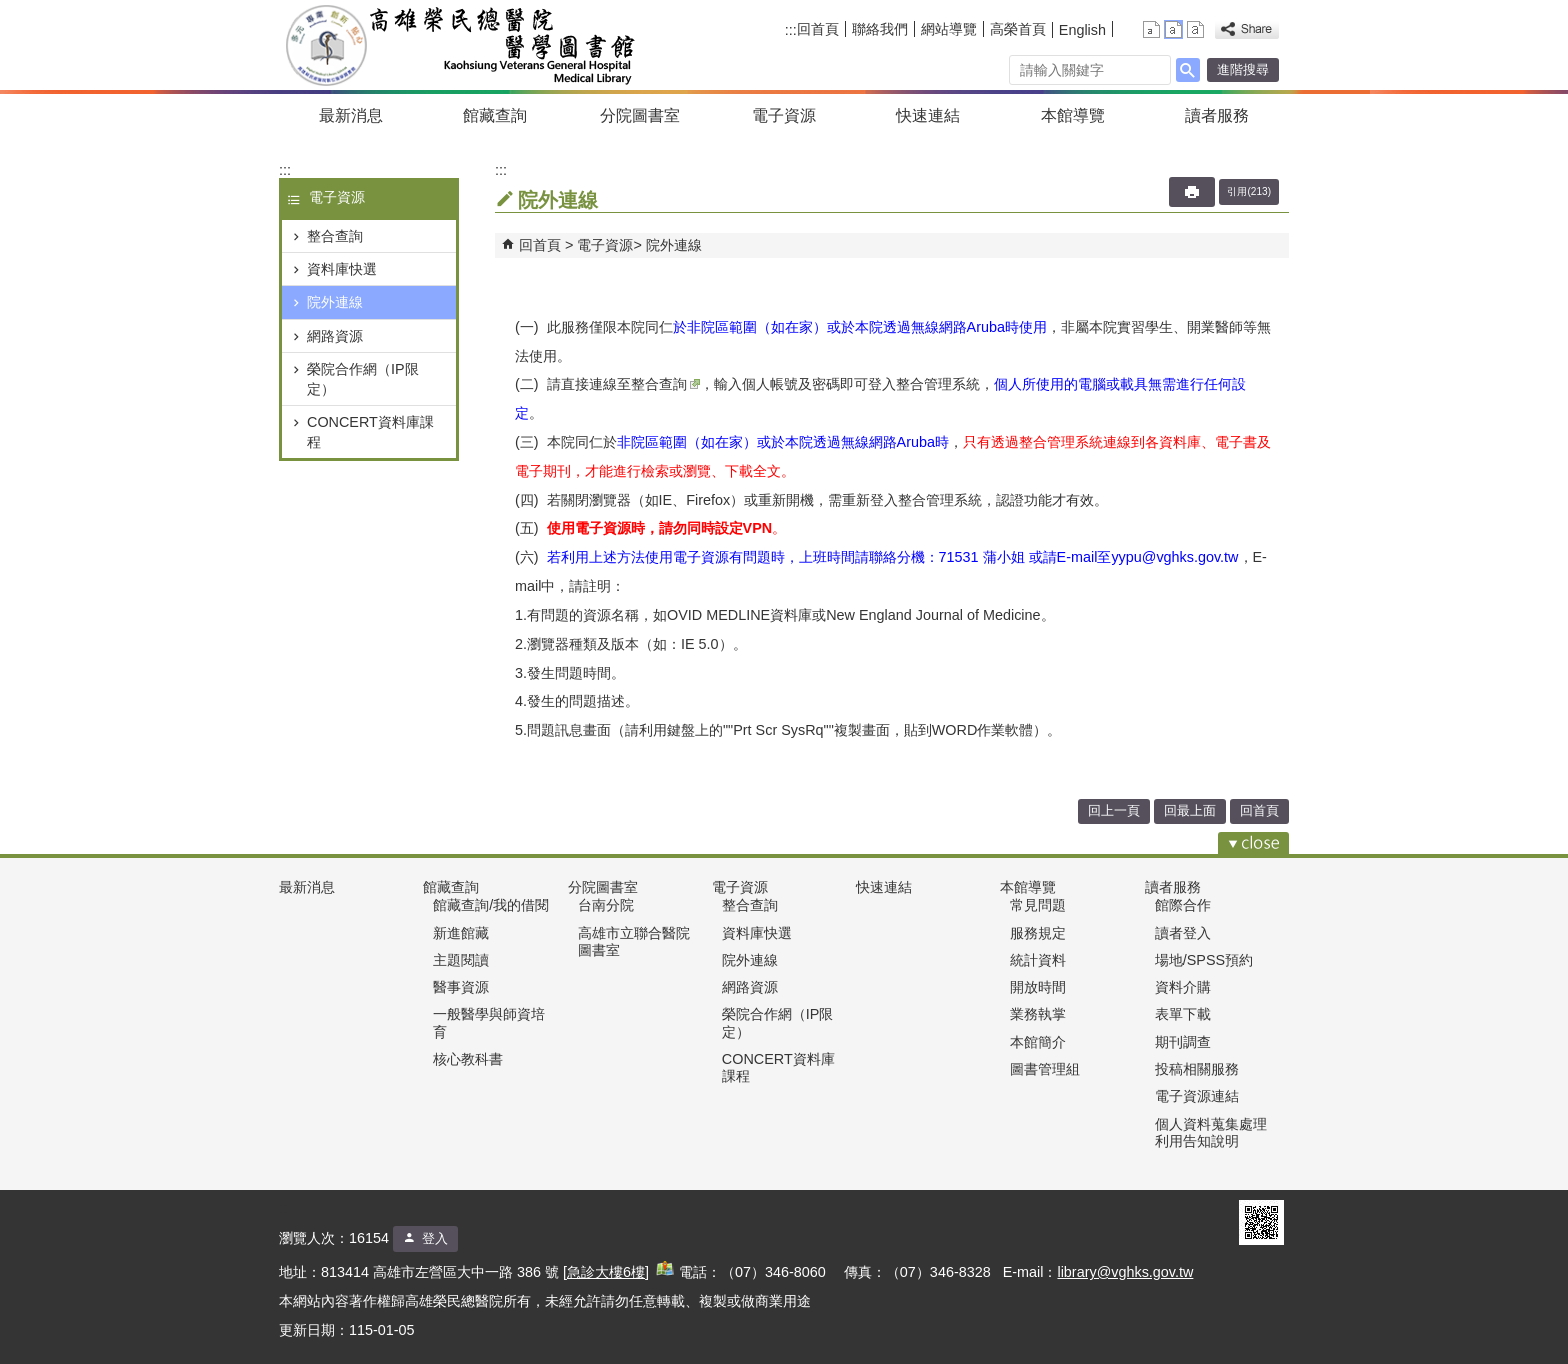  What do you see at coordinates (1183, 905) in the screenshot?
I see `館際合作` at bounding box center [1183, 905].